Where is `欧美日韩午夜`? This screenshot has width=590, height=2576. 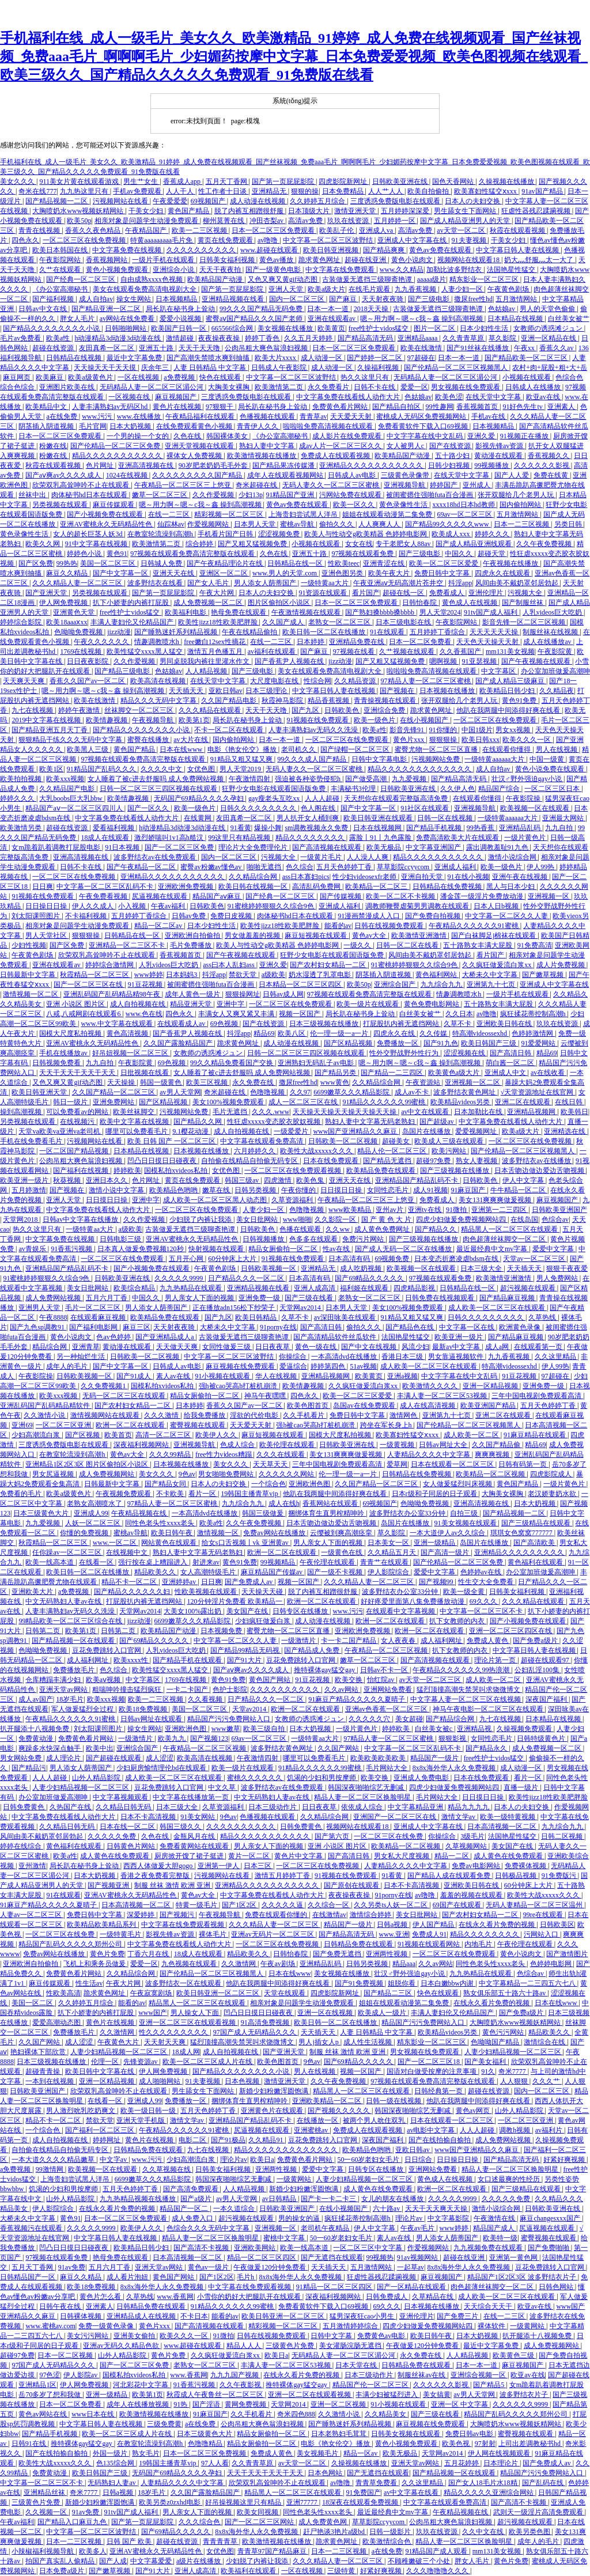 欧美日韩午夜 is located at coordinates (172, 1533).